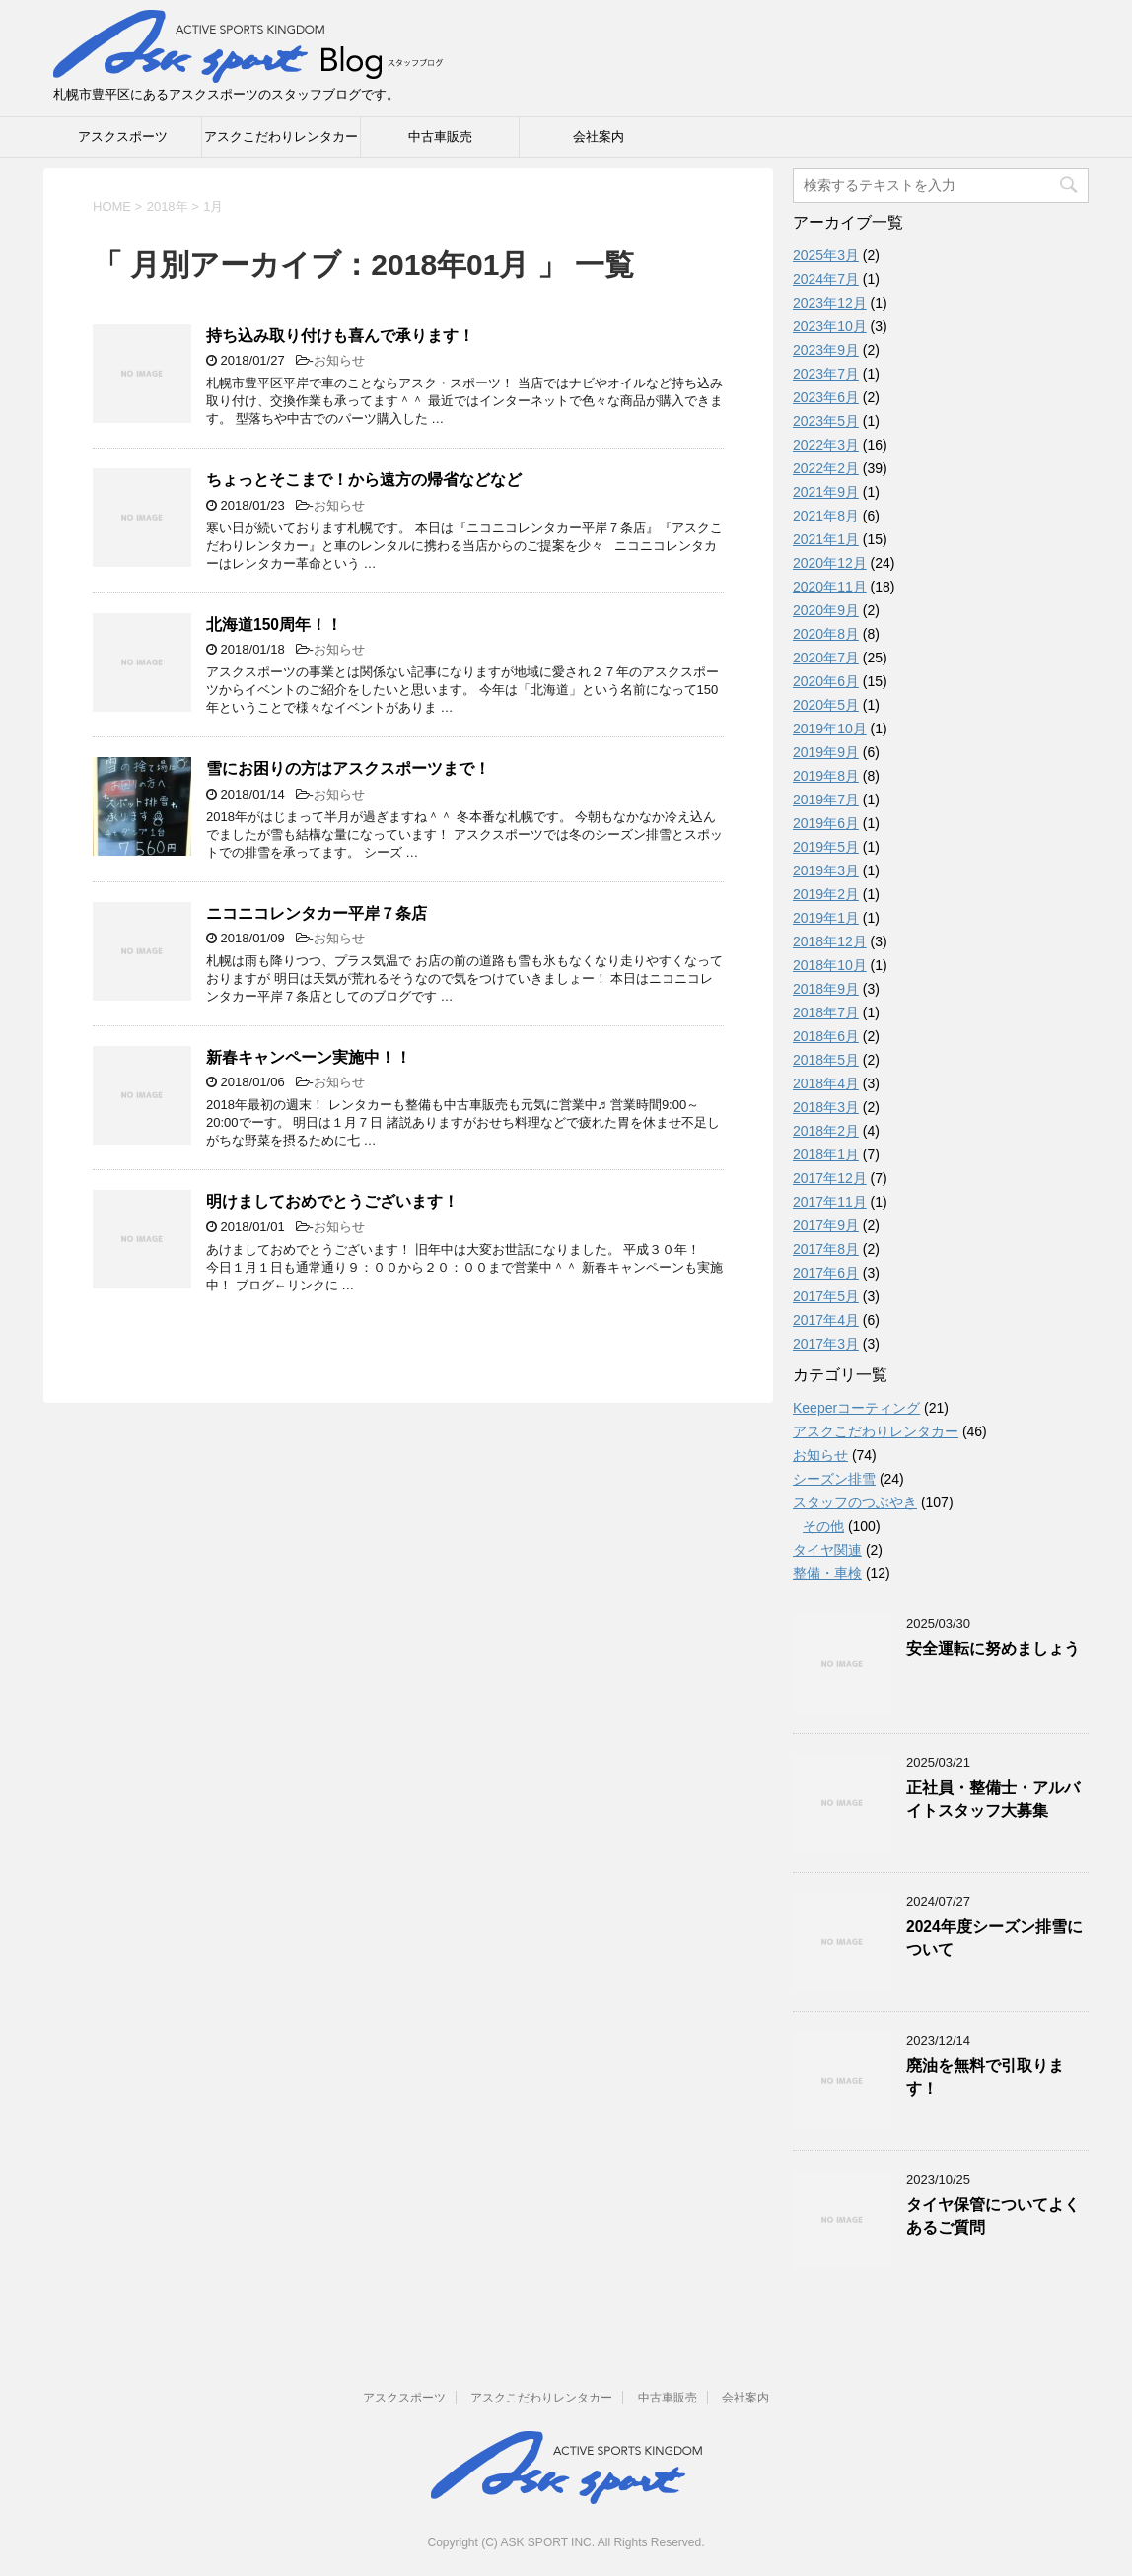 The width and height of the screenshot is (1132, 2576). I want to click on 整備・車検, so click(827, 1573).